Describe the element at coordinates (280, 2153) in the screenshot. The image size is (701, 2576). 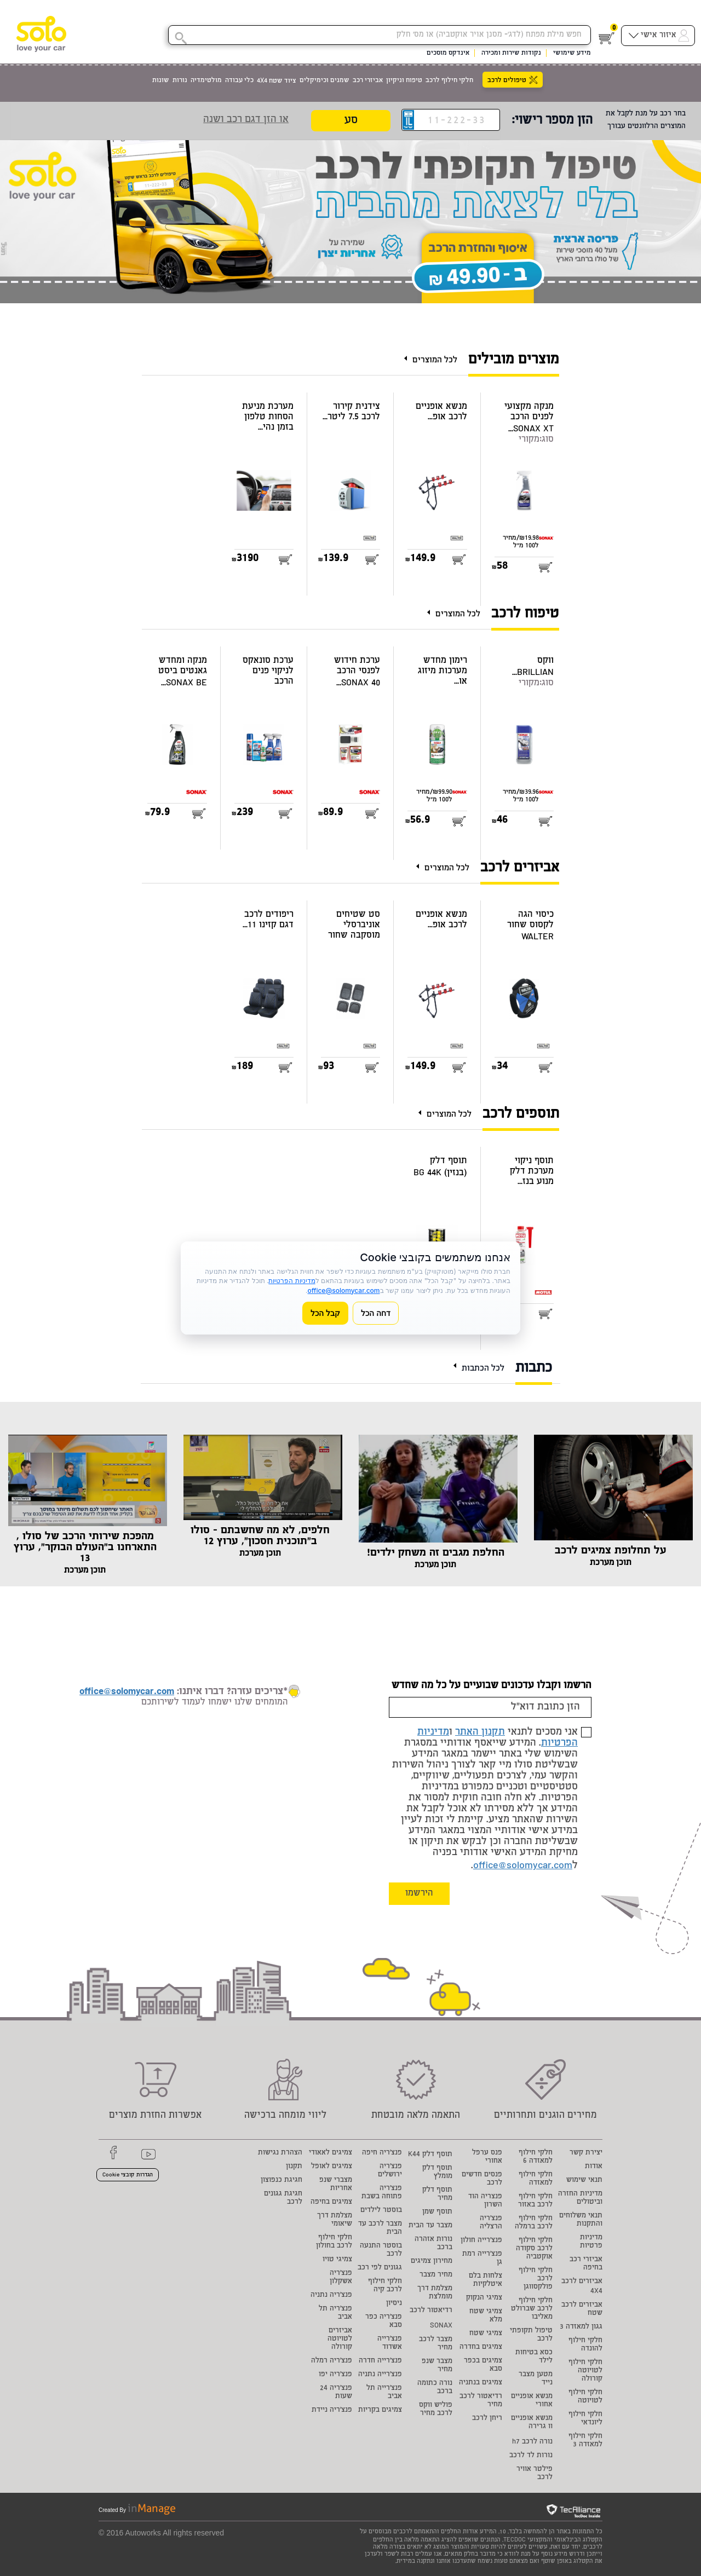
I see `הצהרת נגישות` at that location.